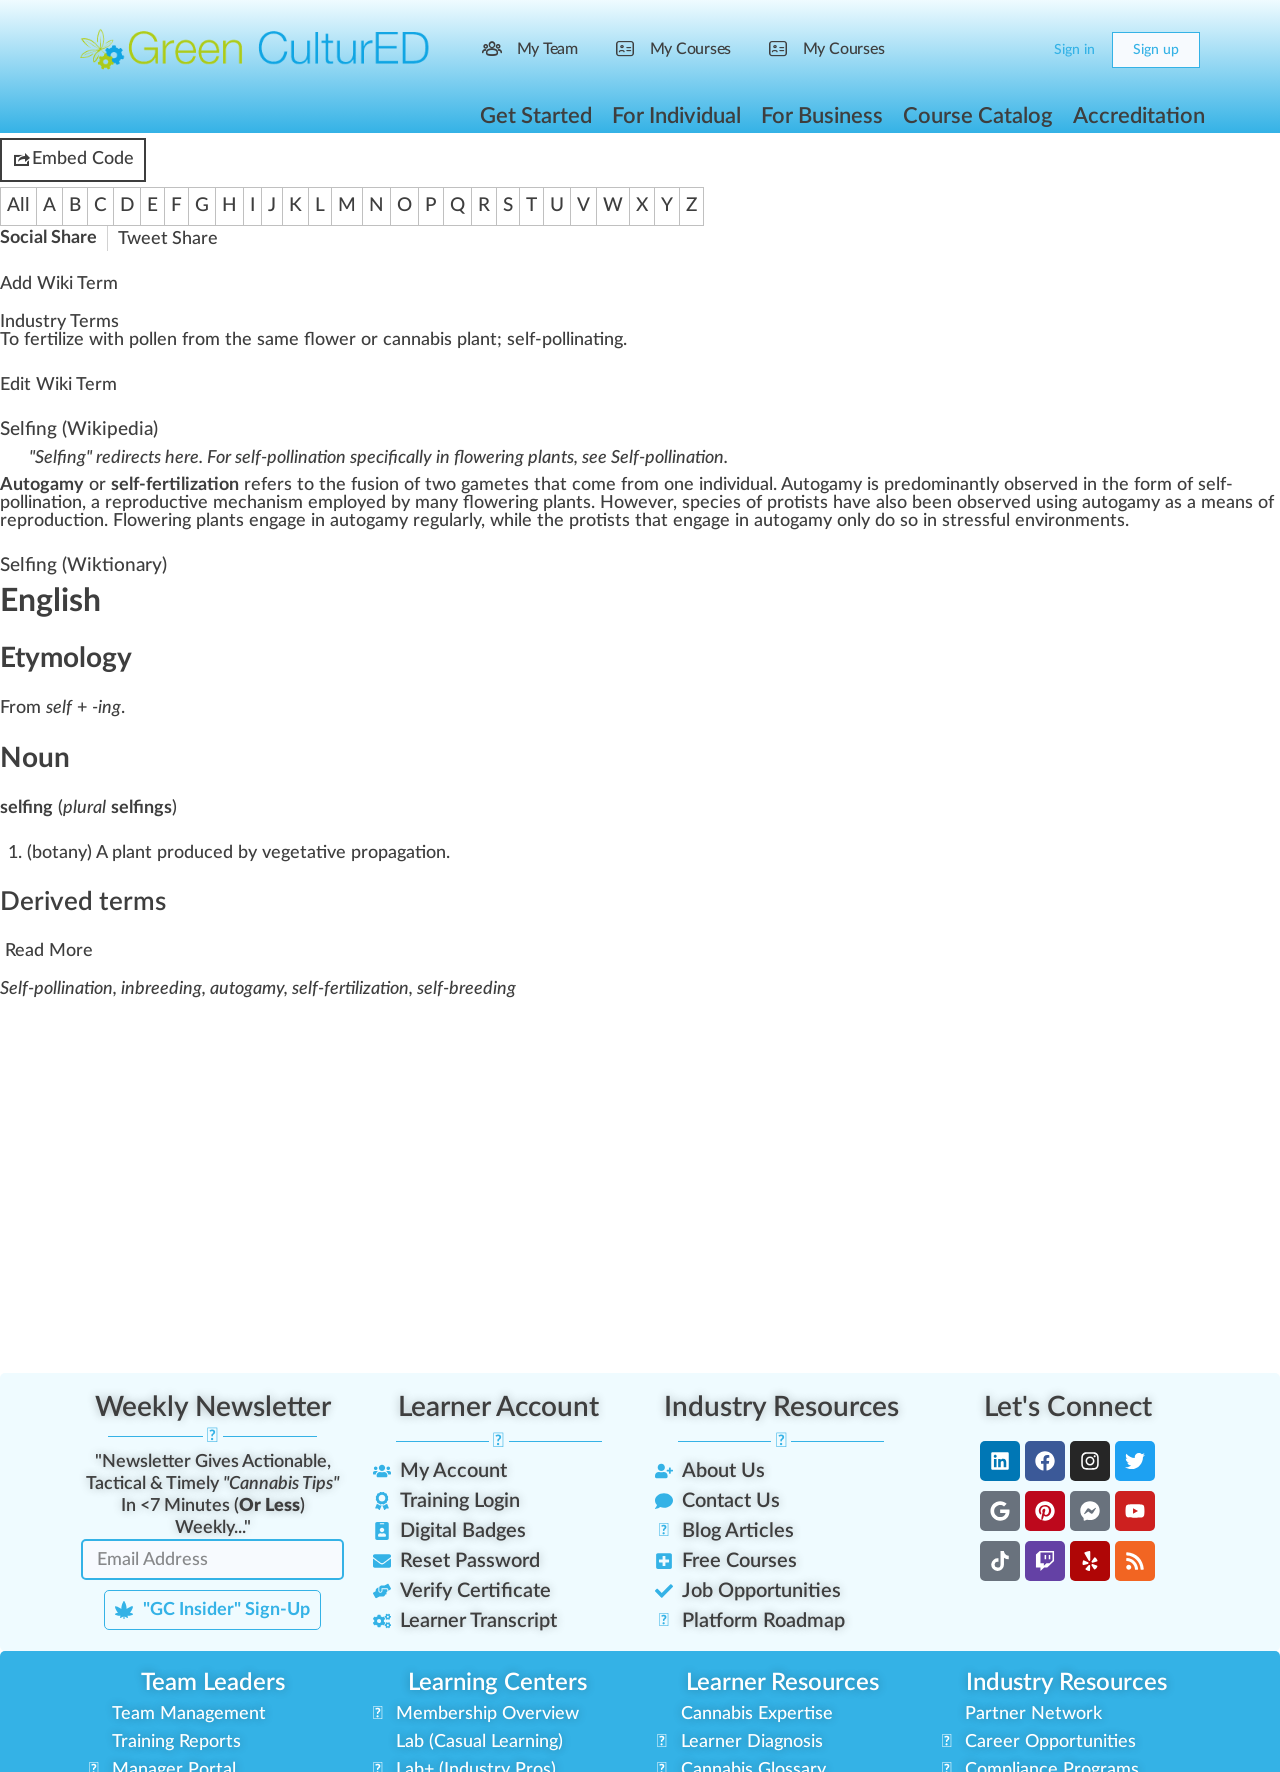 This screenshot has height=1772, width=1280. I want to click on [Search], so click(982, 50).